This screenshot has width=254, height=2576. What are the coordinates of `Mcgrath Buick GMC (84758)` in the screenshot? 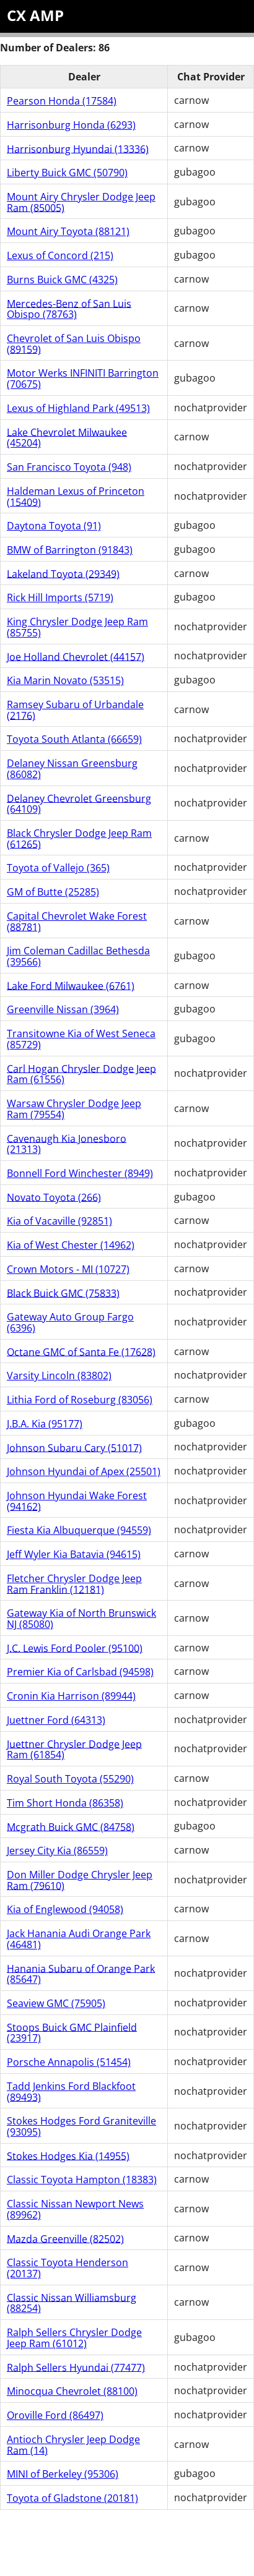 It's located at (70, 1826).